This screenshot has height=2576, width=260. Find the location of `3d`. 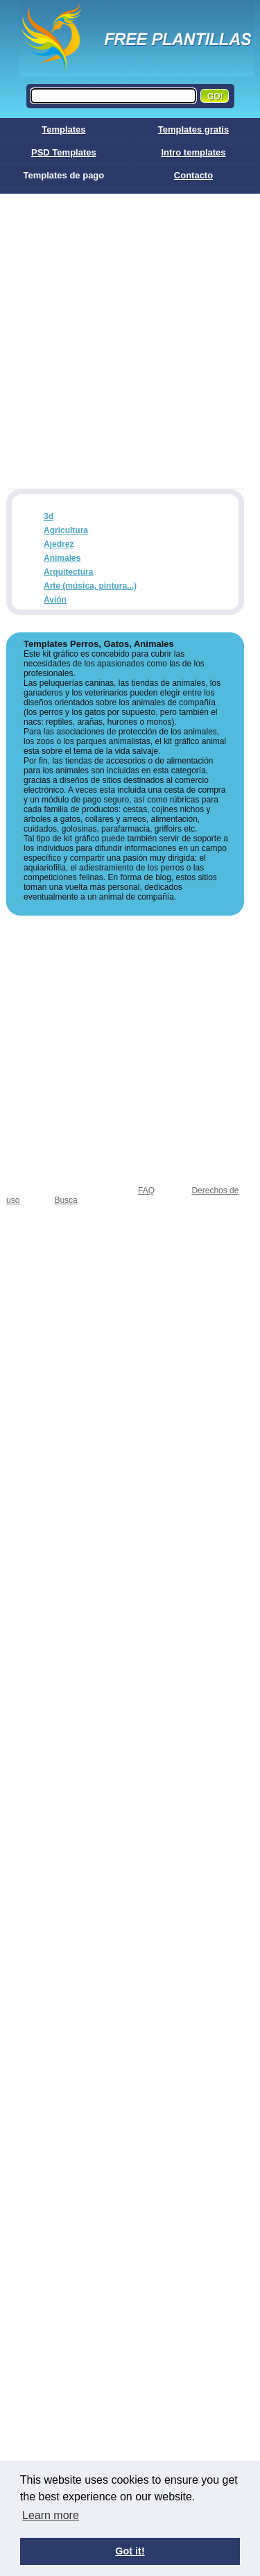

3d is located at coordinates (48, 516).